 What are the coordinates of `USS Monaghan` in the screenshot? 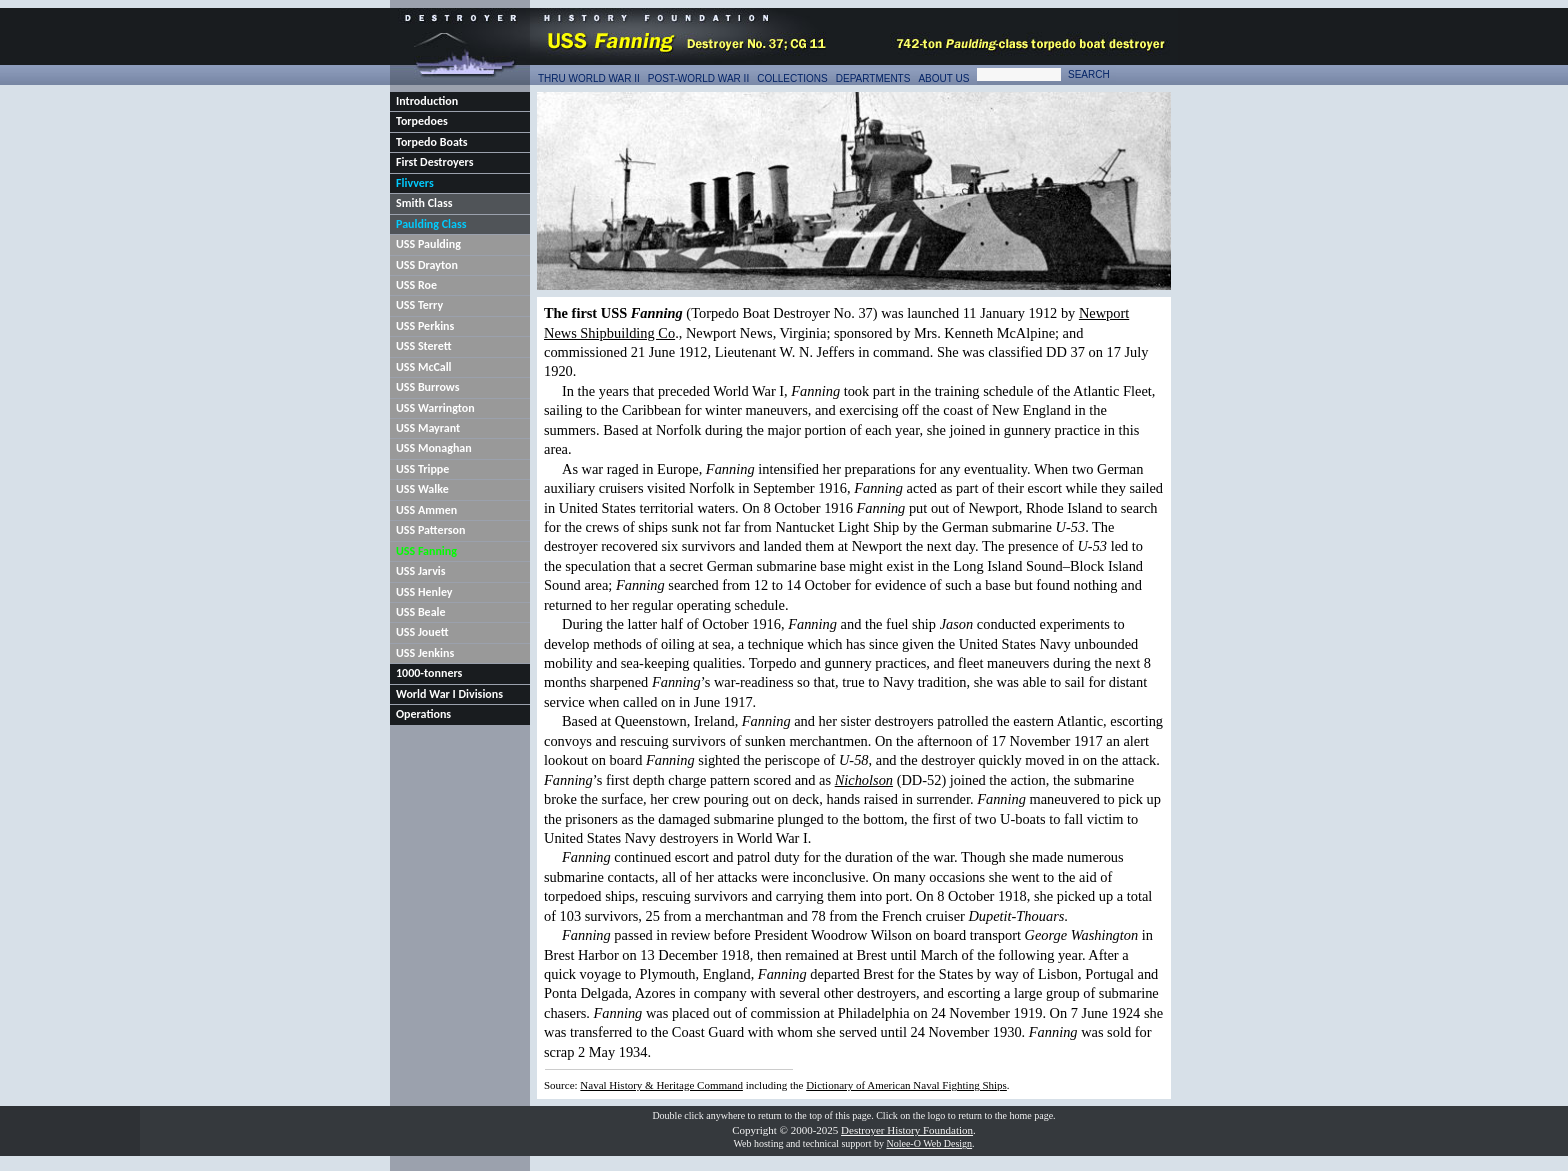 It's located at (434, 448).